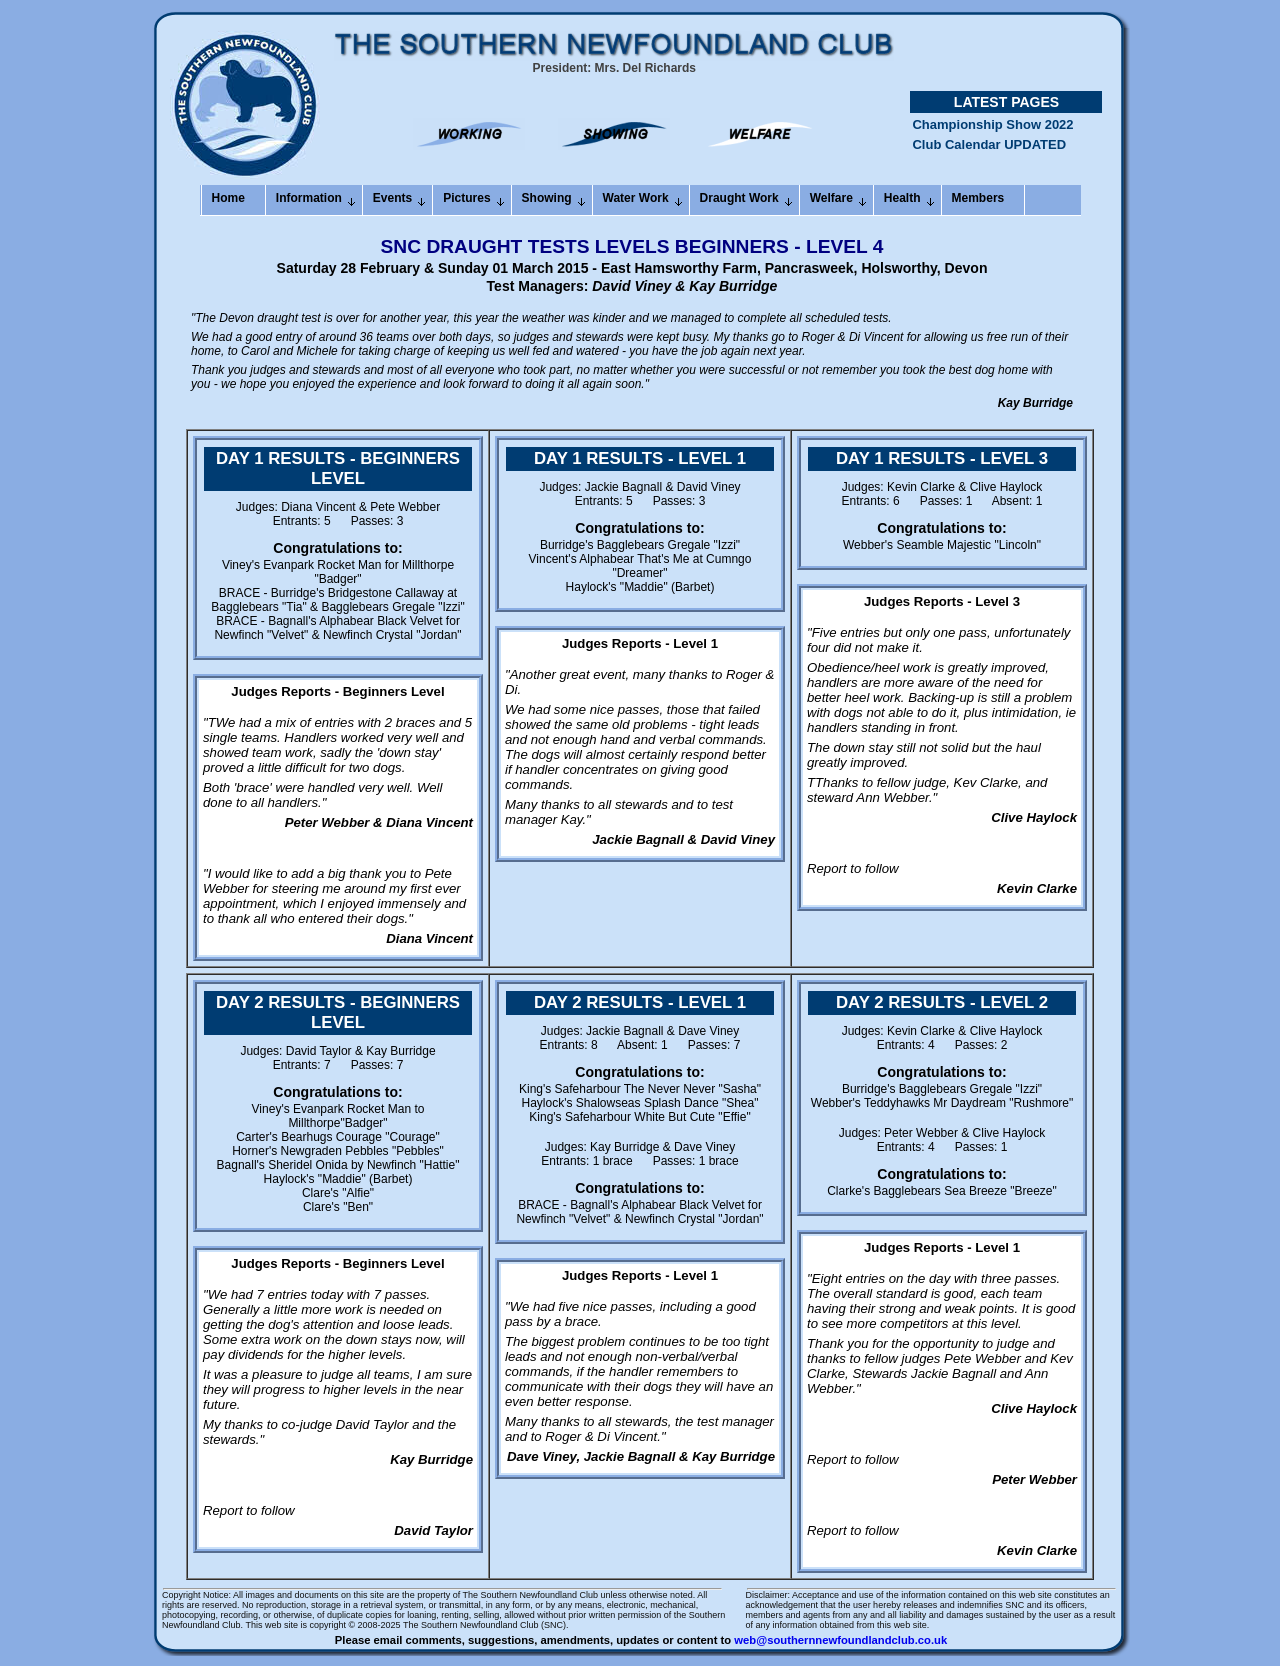 The image size is (1280, 1666). What do you see at coordinates (831, 198) in the screenshot?
I see `Welfare` at bounding box center [831, 198].